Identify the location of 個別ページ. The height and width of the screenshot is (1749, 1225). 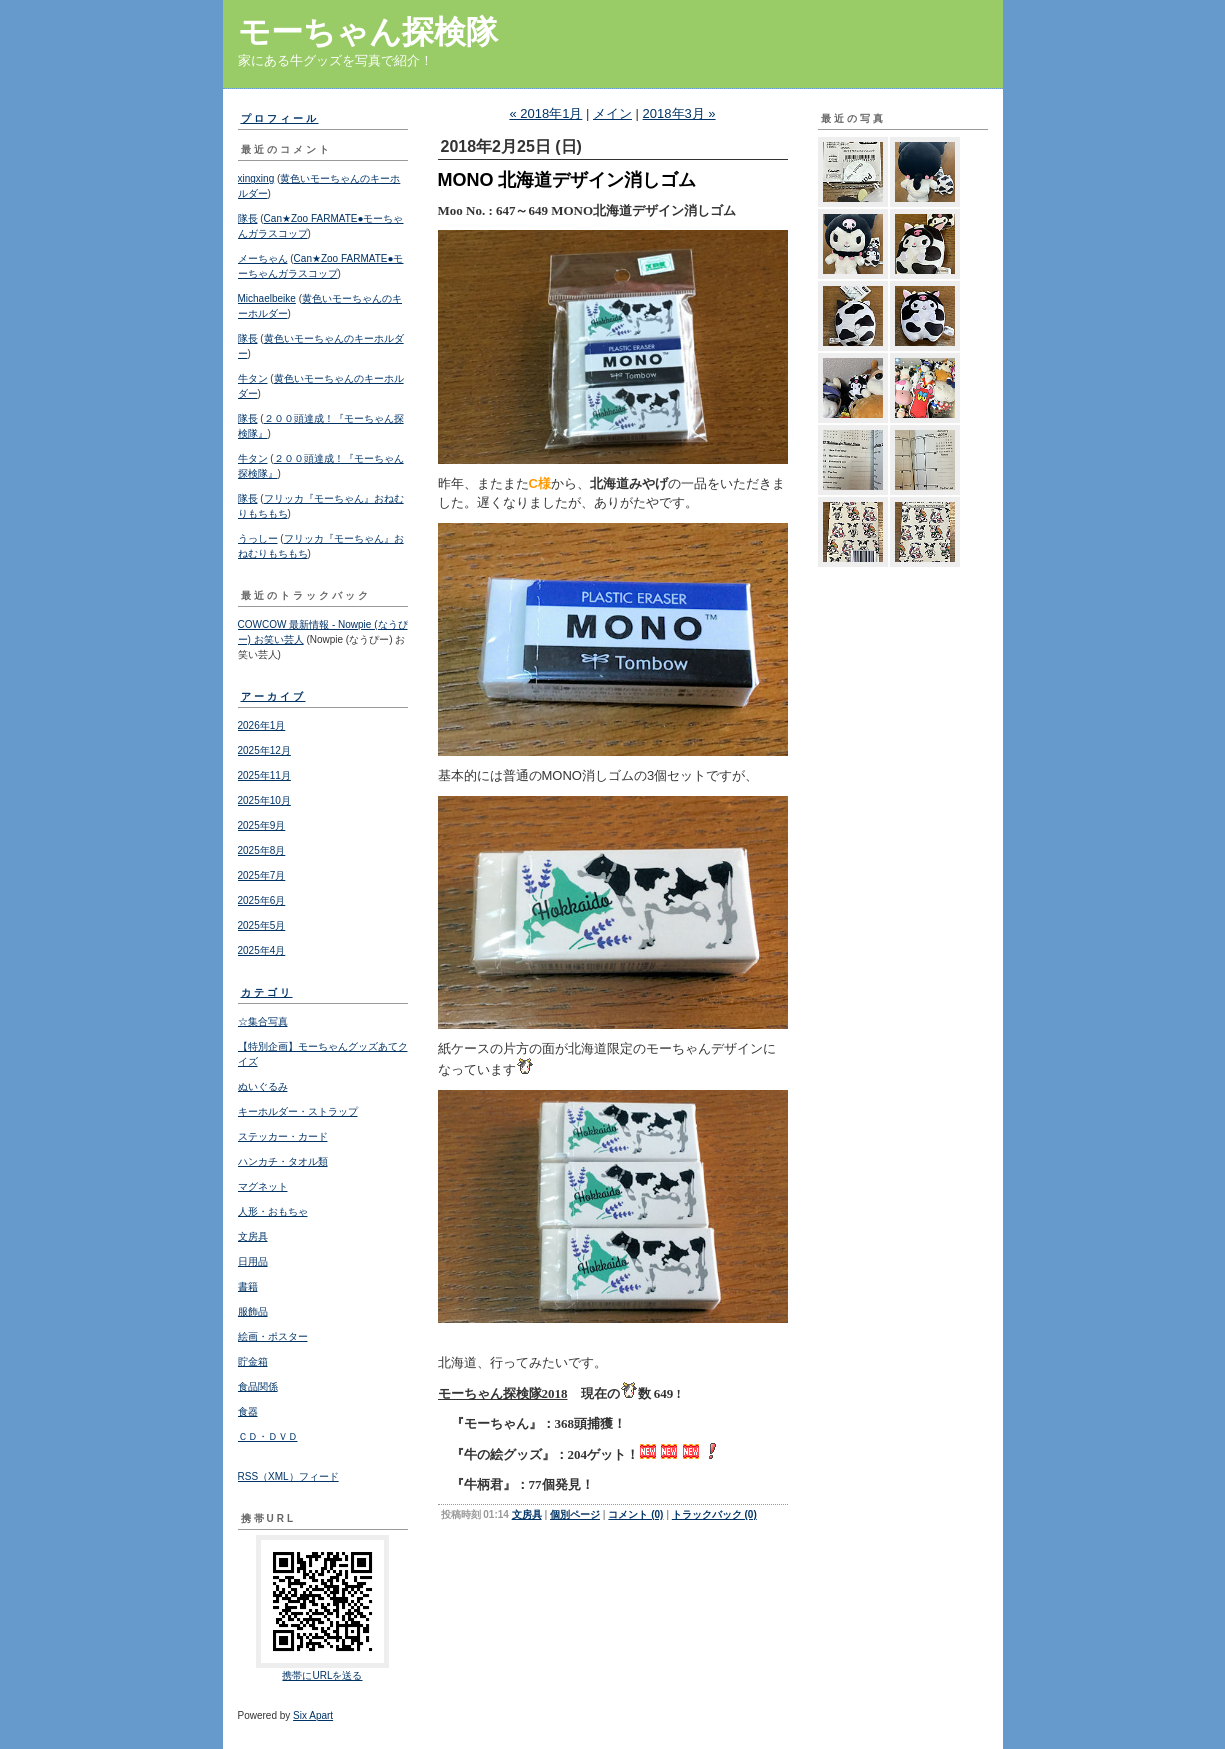
(575, 1514).